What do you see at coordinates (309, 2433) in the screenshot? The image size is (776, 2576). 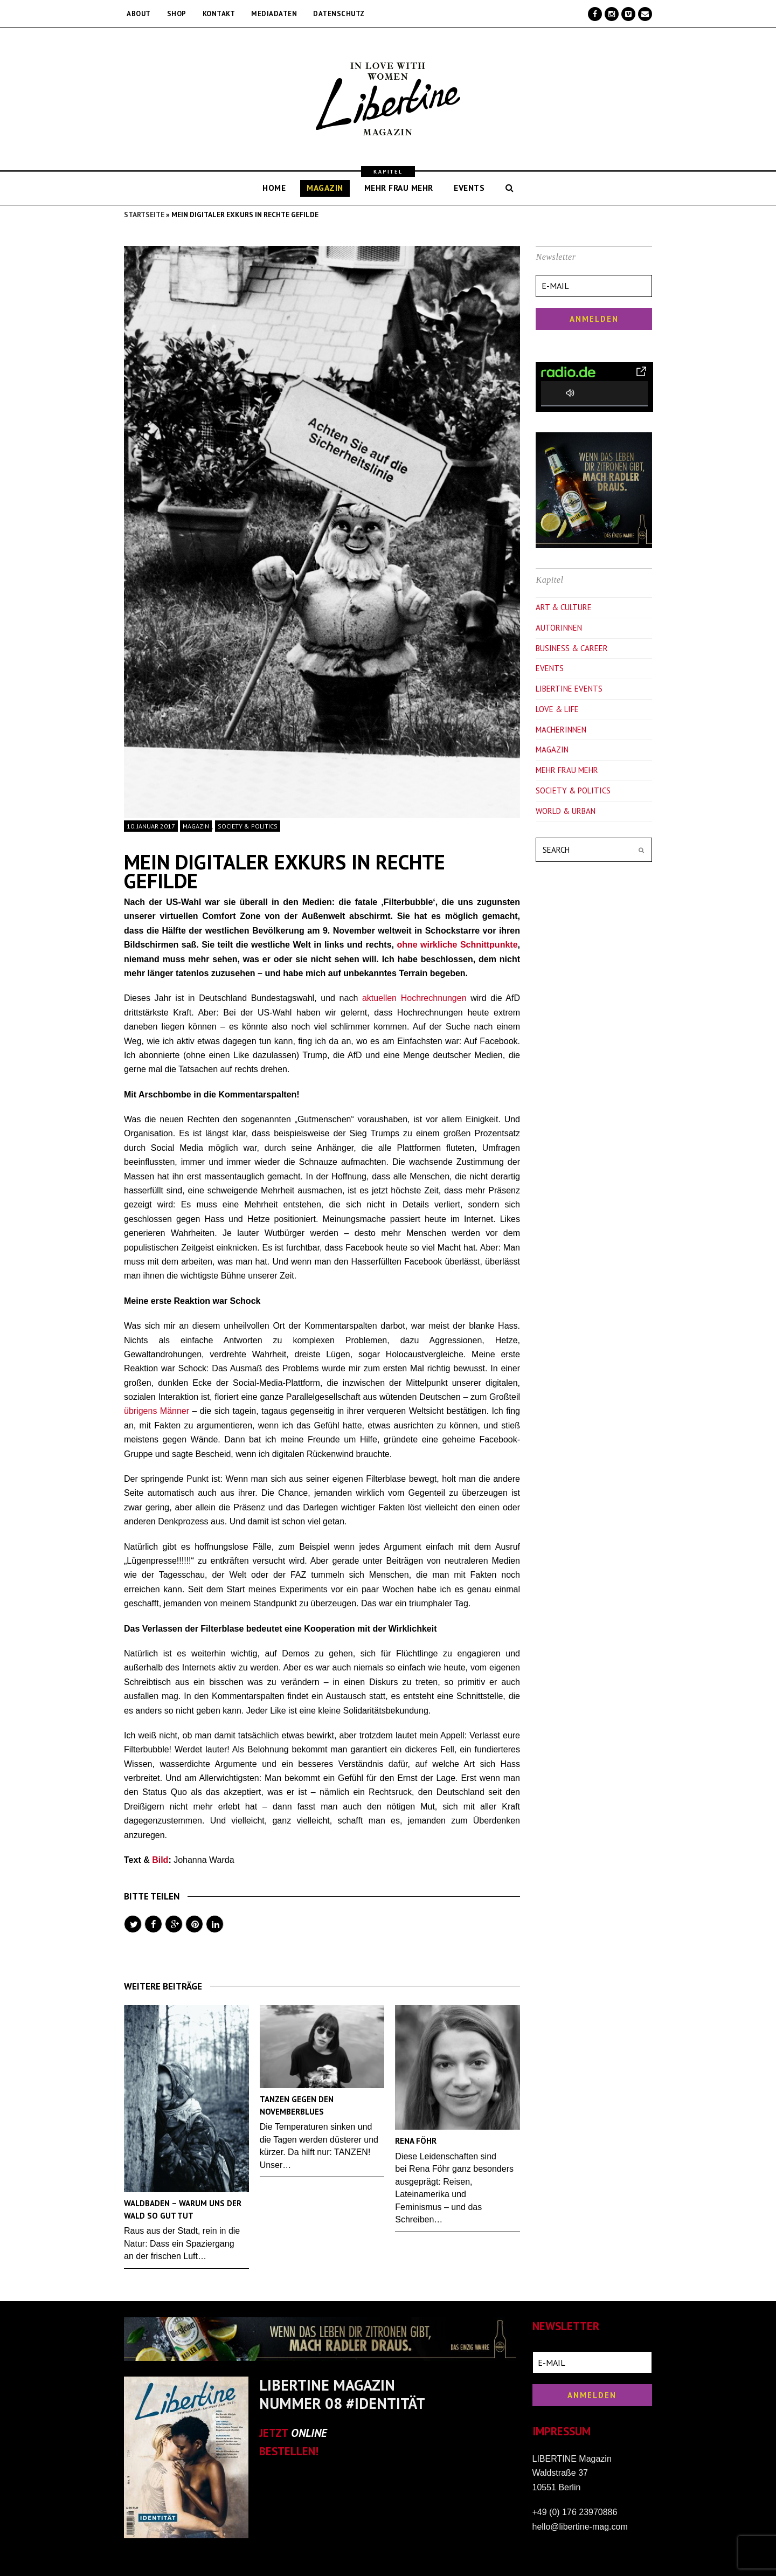 I see `ONLINE` at bounding box center [309, 2433].